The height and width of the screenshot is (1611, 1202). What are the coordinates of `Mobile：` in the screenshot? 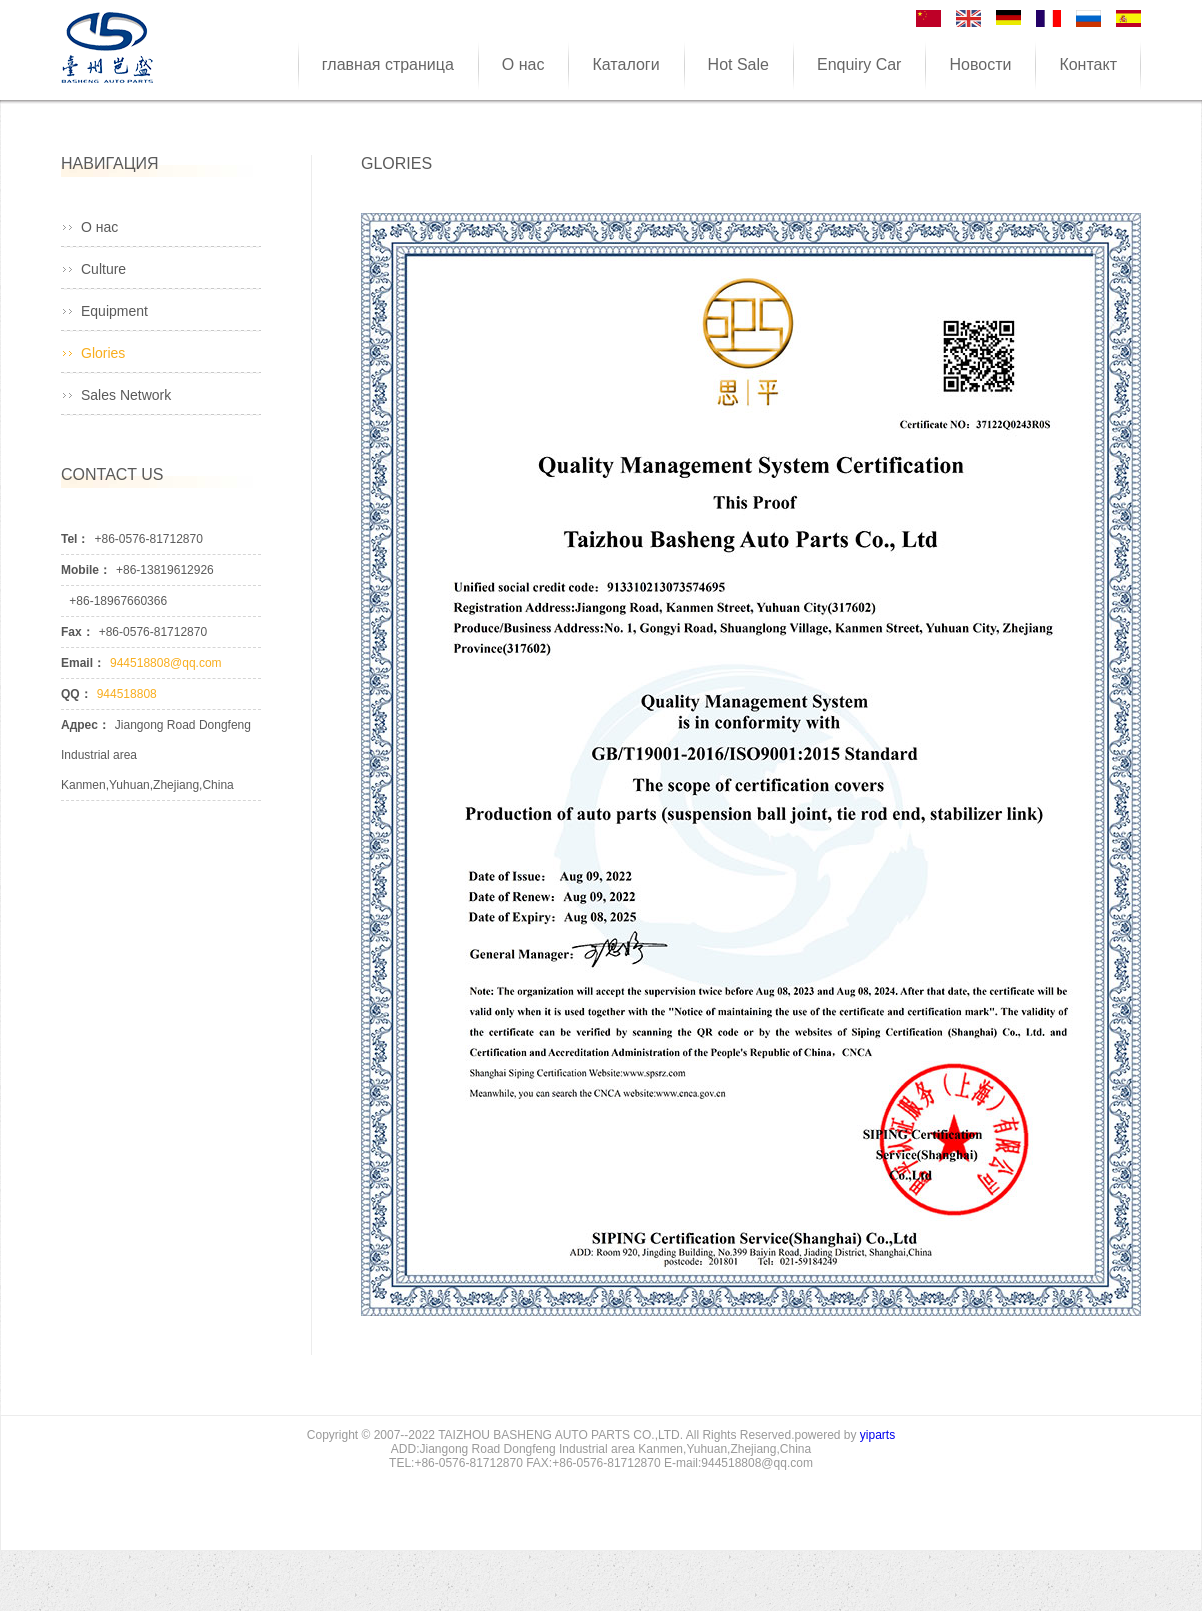 It's located at (86, 570).